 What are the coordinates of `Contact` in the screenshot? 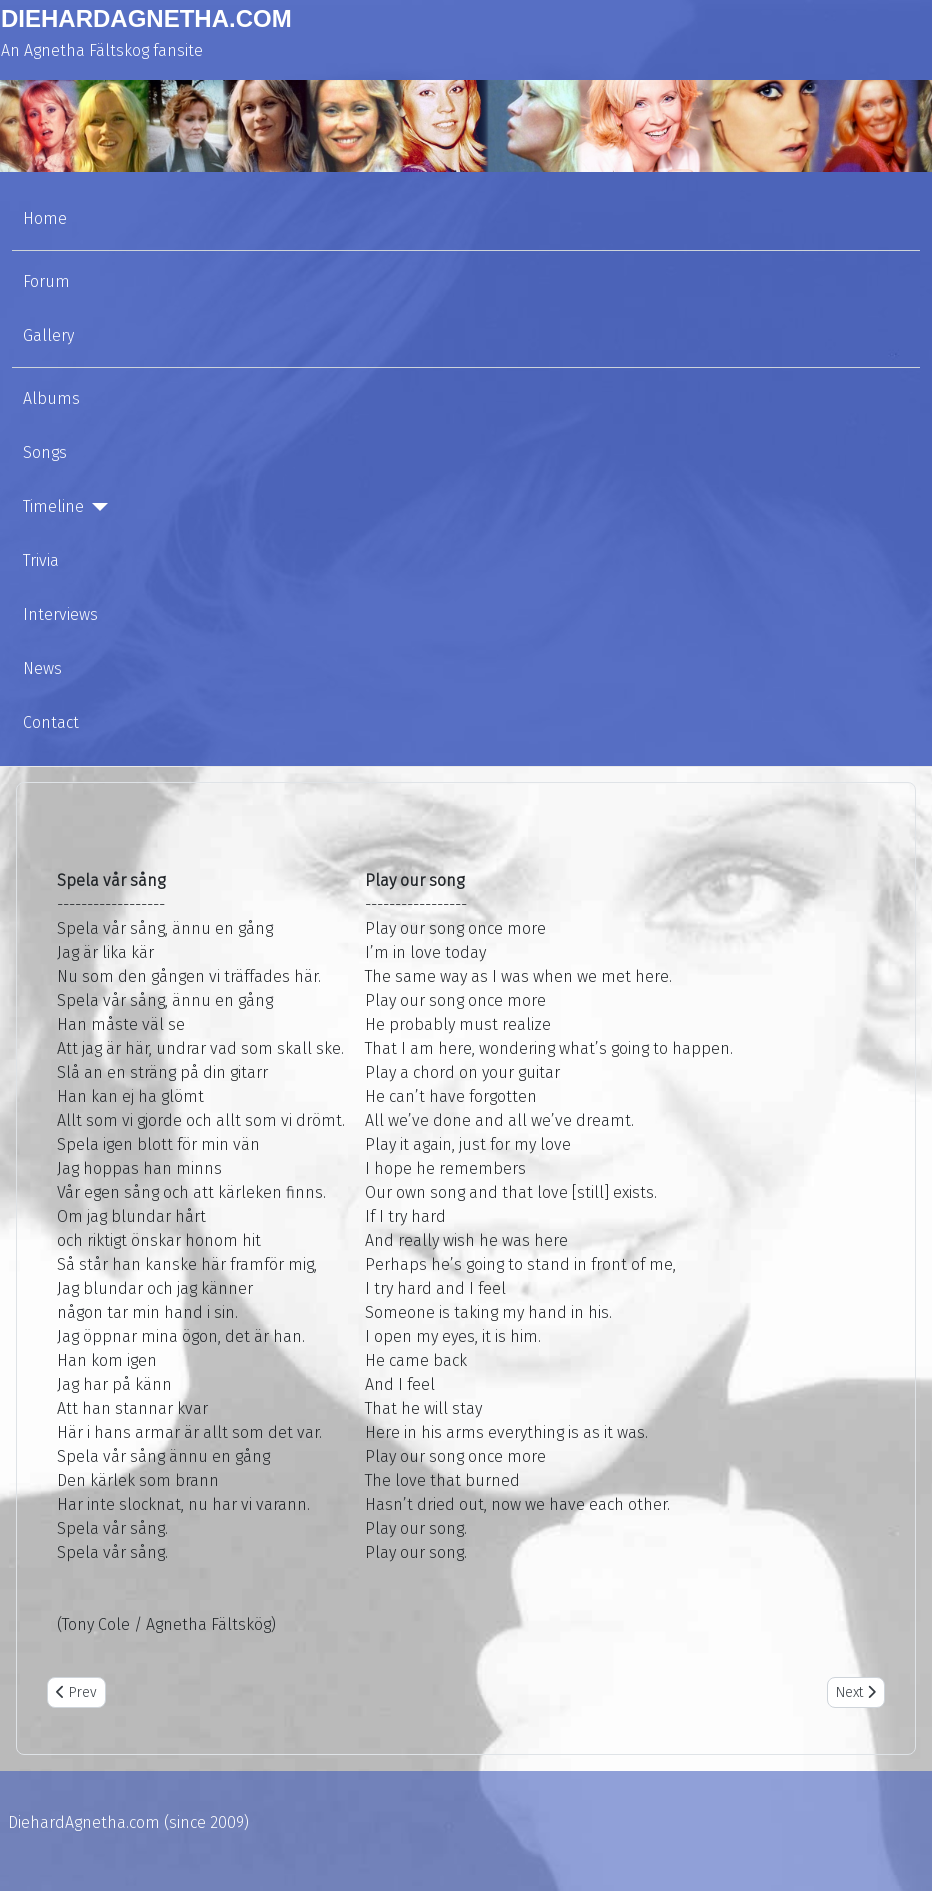 It's located at (51, 722).